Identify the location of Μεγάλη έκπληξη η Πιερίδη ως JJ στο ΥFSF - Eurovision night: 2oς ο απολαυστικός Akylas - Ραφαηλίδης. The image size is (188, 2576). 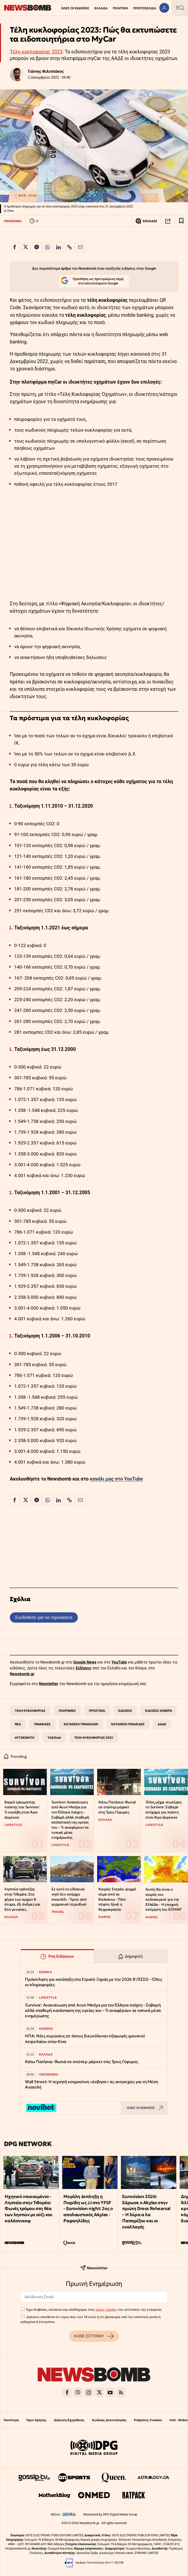
(88, 2209).